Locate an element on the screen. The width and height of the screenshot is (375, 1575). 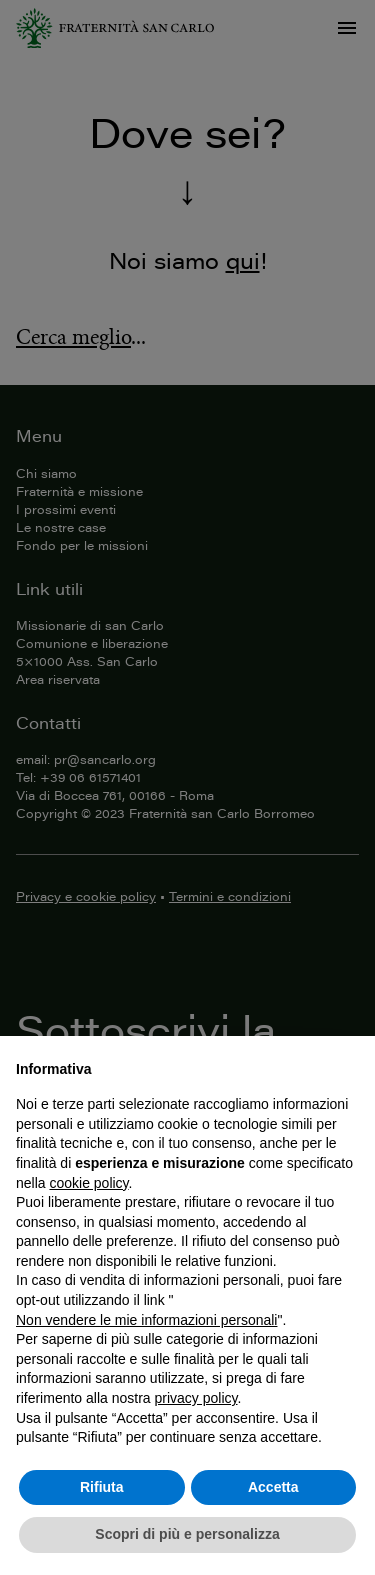
privacy policy [button] is located at coordinates (196, 1398).